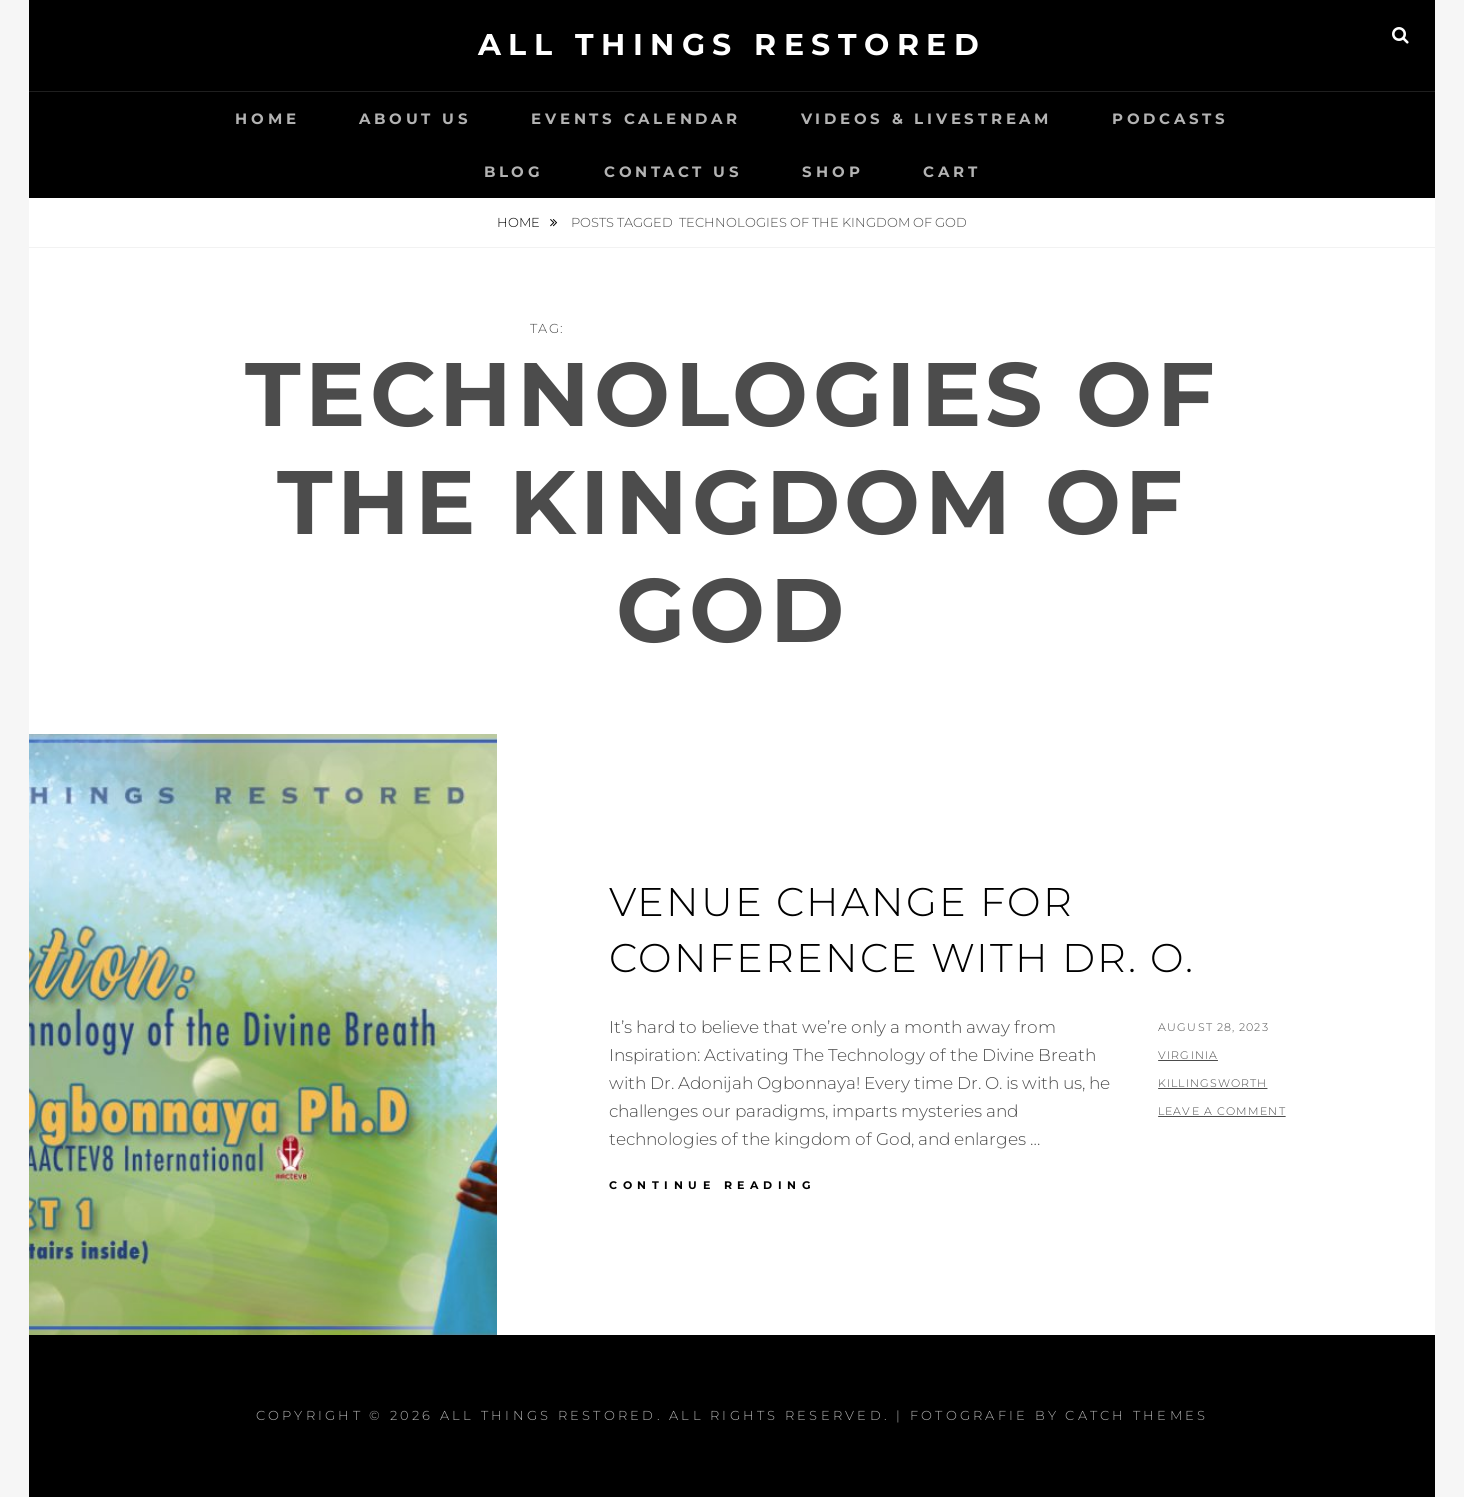 The height and width of the screenshot is (1497, 1464). I want to click on Home, so click(267, 118).